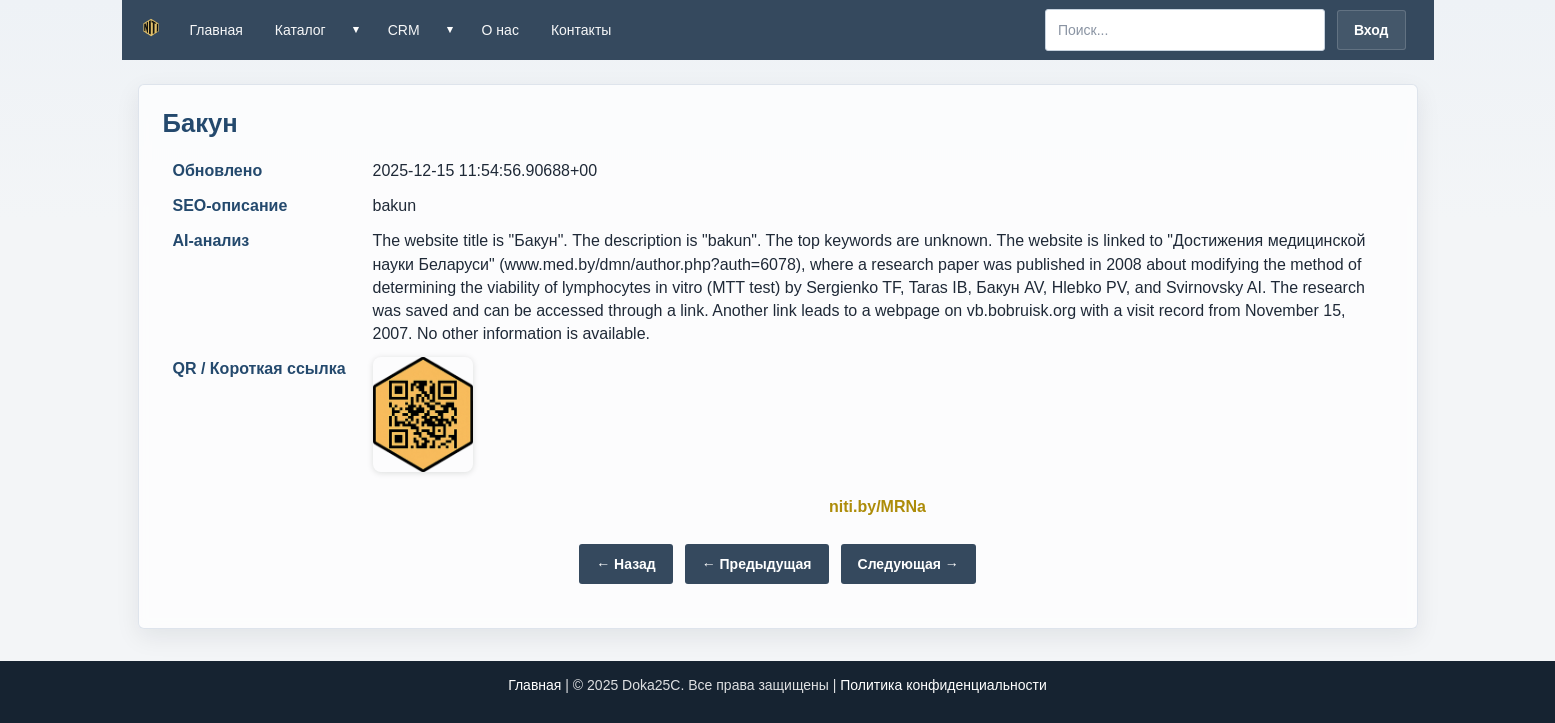  I want to click on Главная, so click(216, 30).